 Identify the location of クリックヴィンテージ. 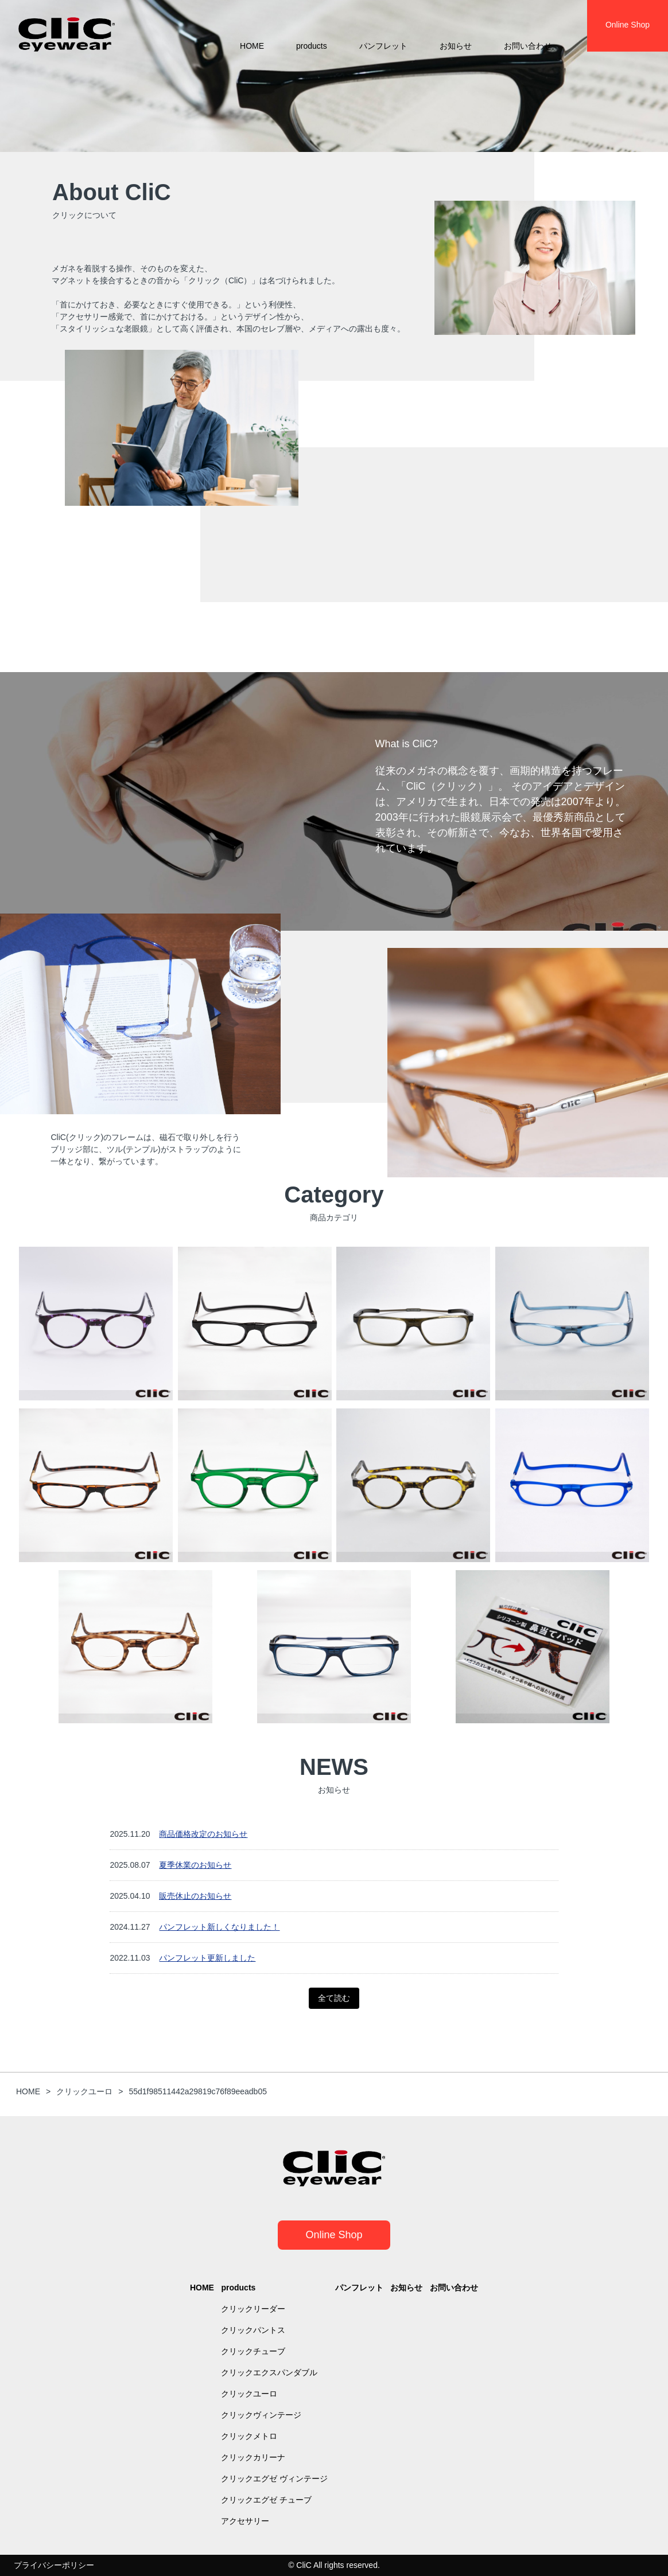
(261, 2414).